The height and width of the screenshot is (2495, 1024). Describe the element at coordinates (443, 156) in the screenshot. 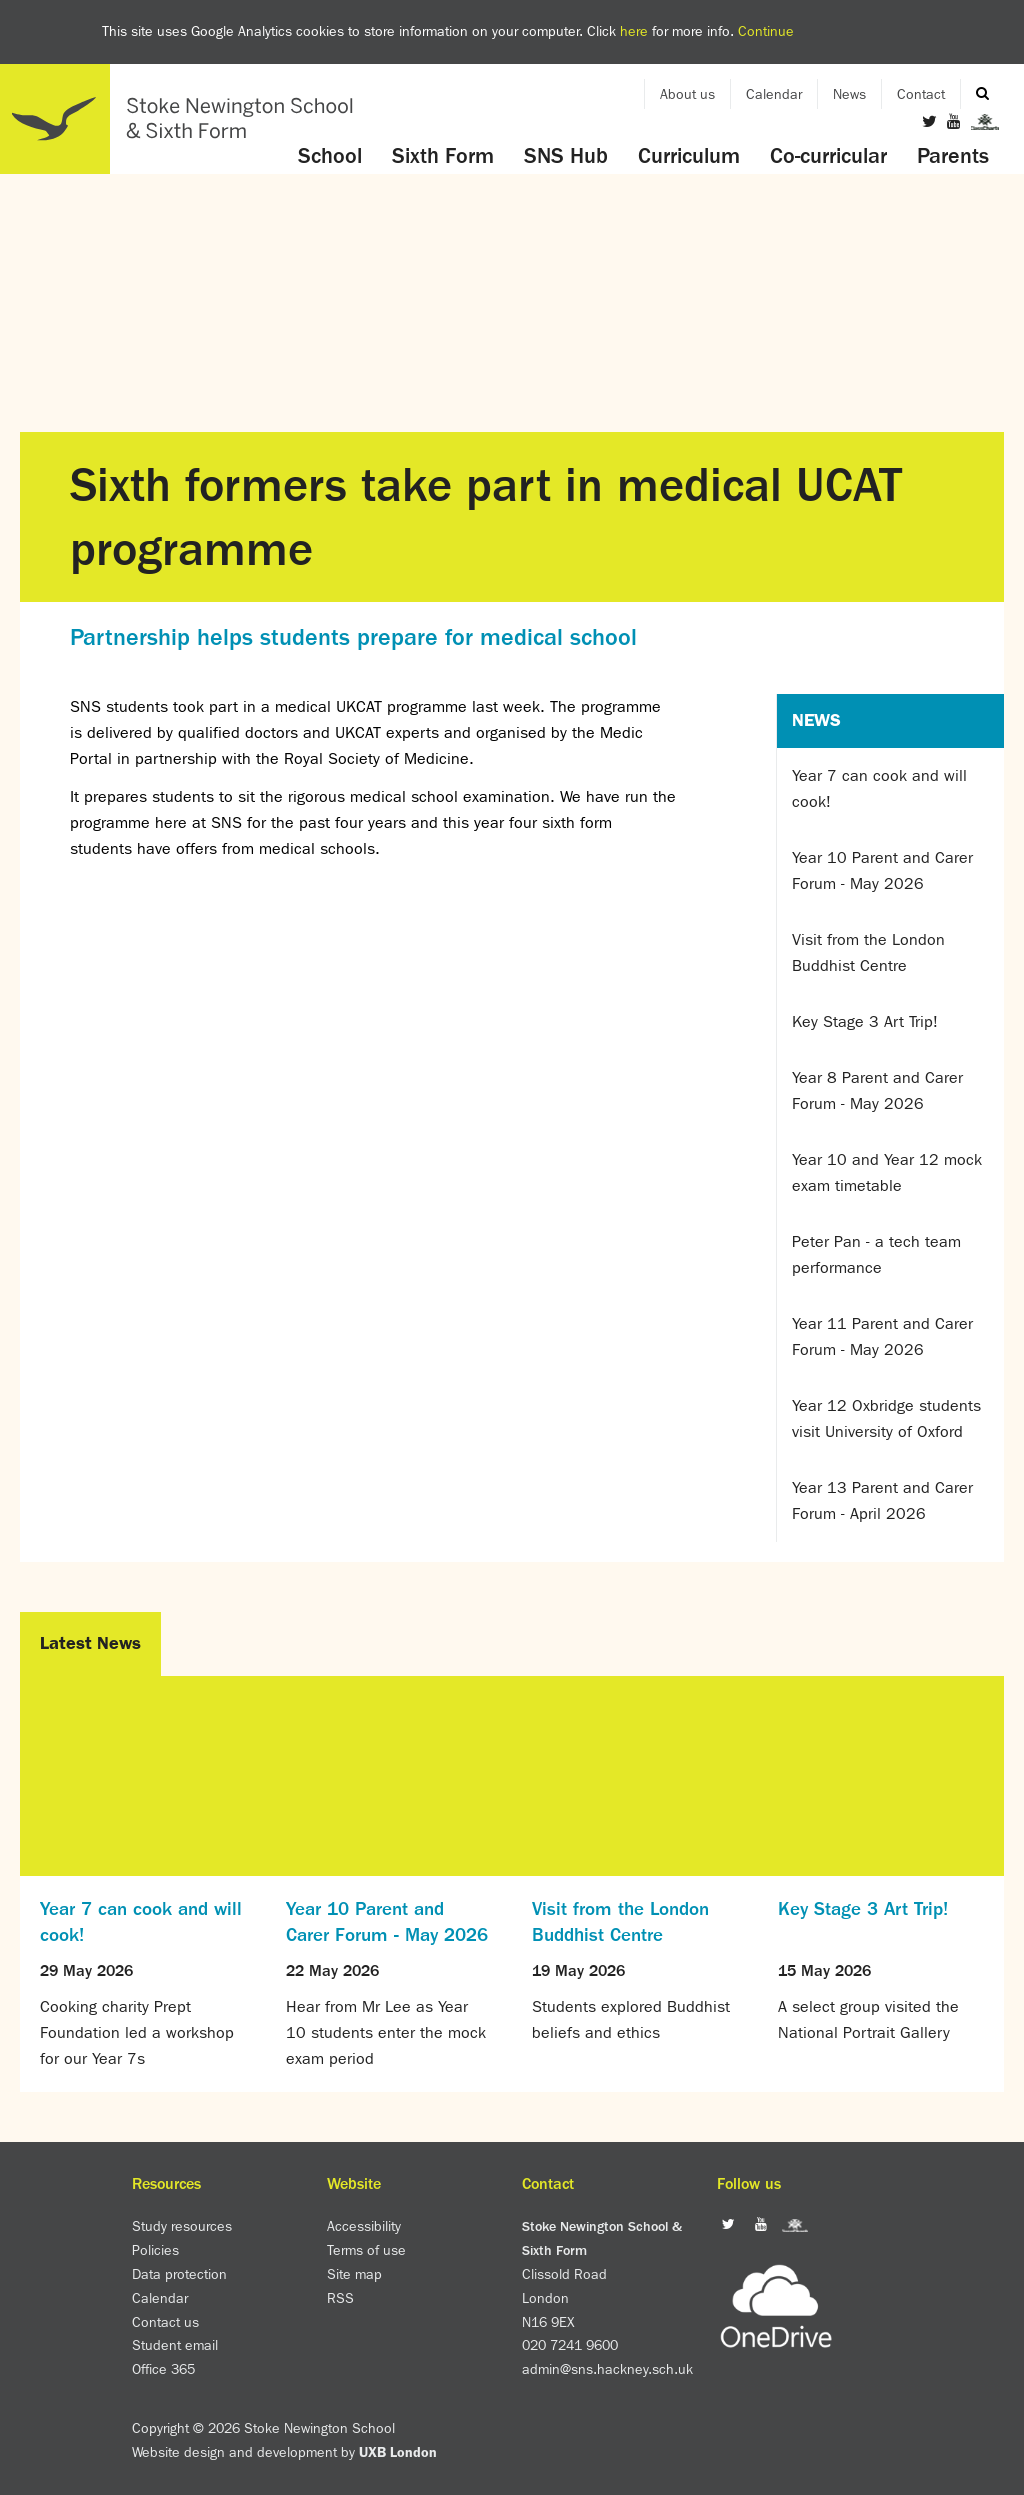

I see `Sixth Form` at that location.